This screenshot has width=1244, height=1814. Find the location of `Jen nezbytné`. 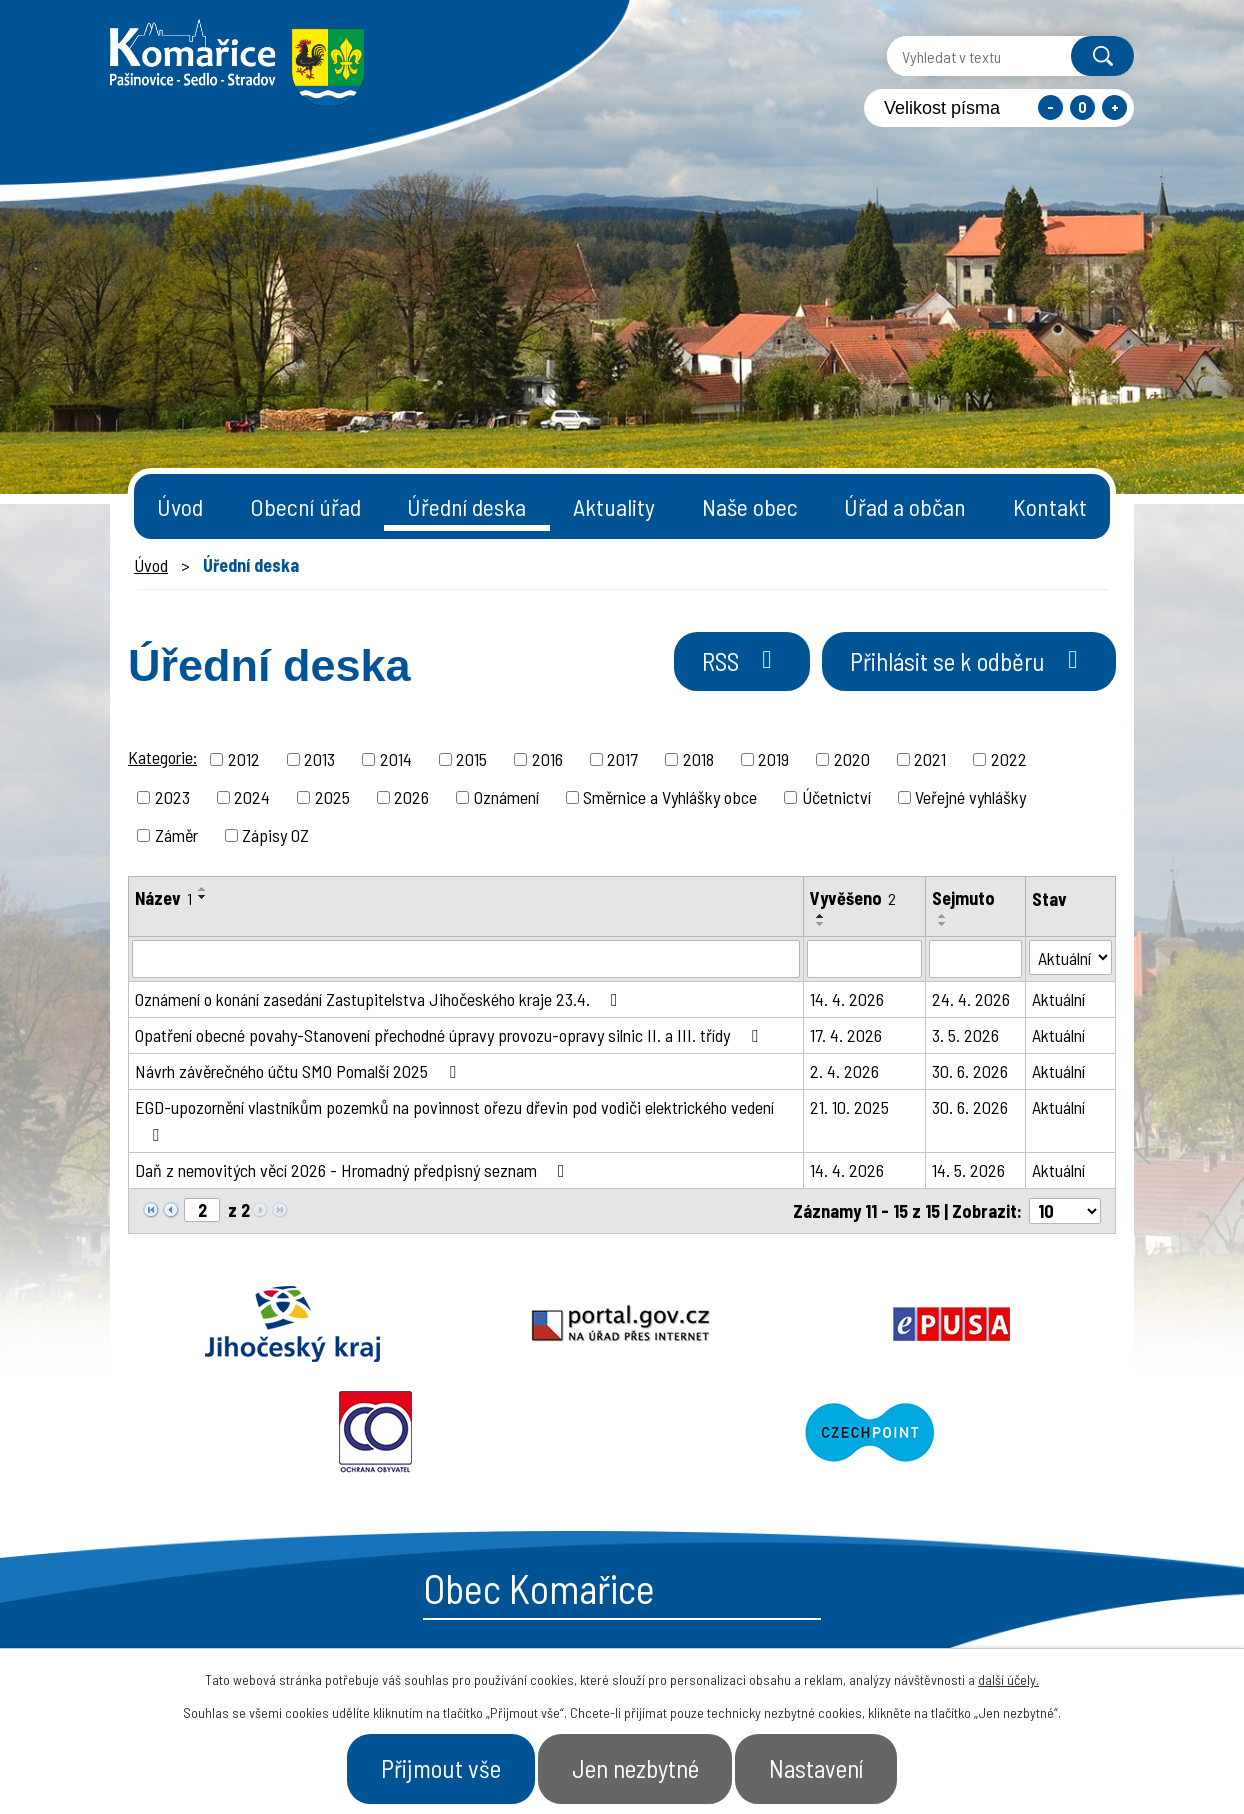

Jen nezbytné is located at coordinates (635, 1768).